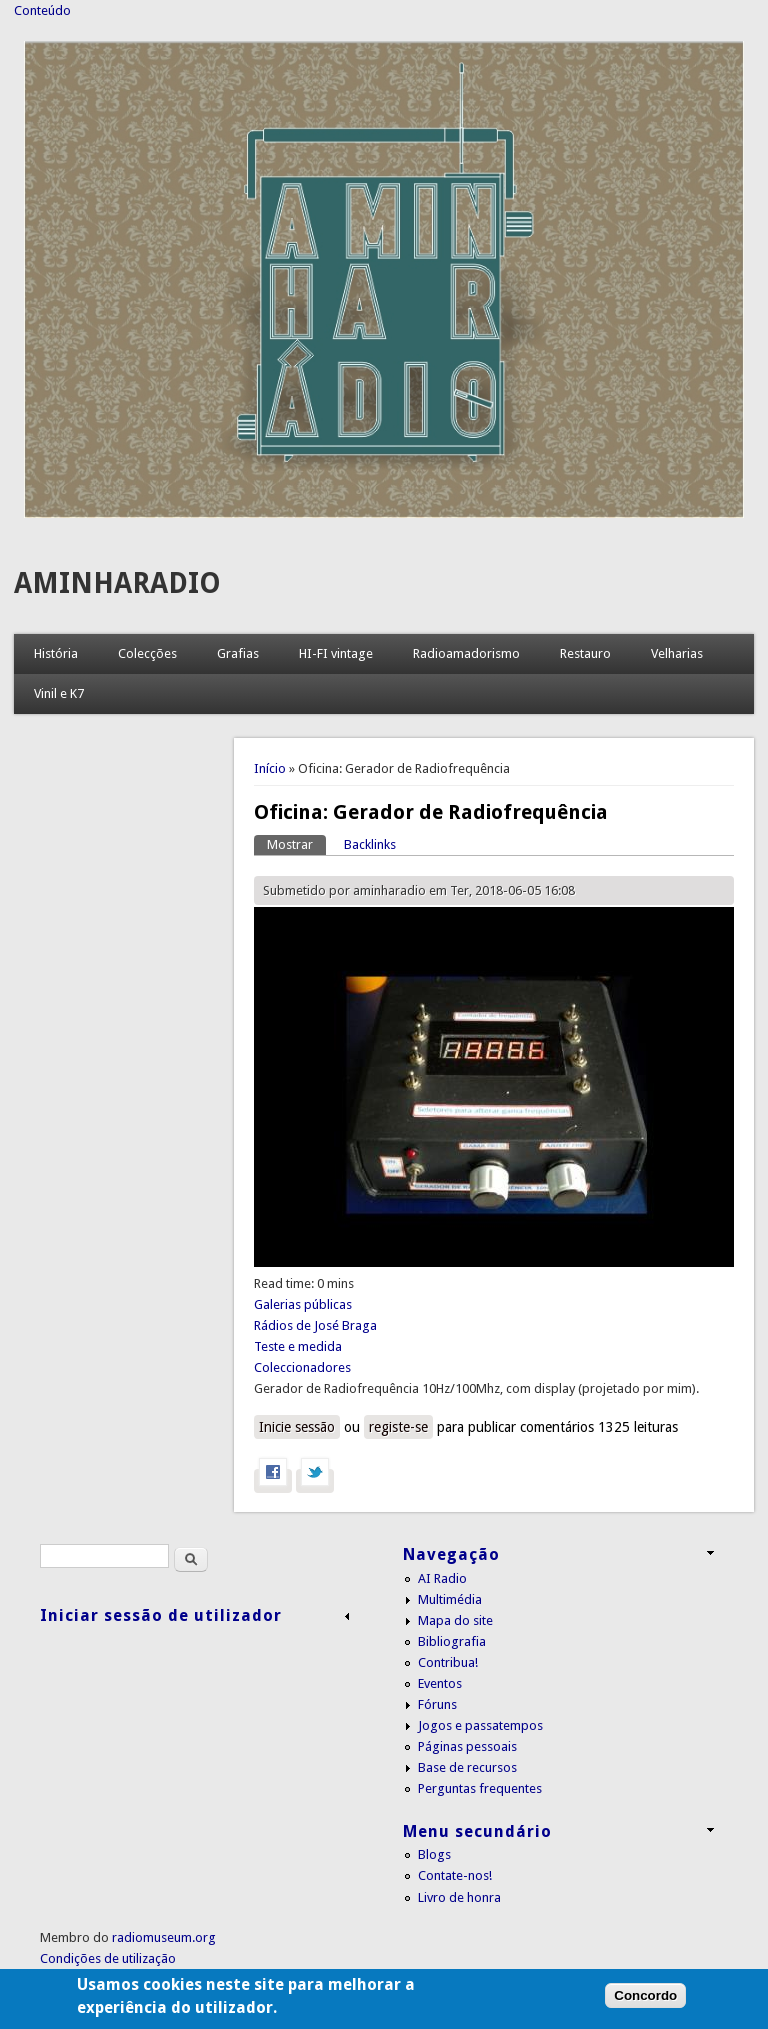  What do you see at coordinates (645, 2011) in the screenshot?
I see `Concordo` at bounding box center [645, 2011].